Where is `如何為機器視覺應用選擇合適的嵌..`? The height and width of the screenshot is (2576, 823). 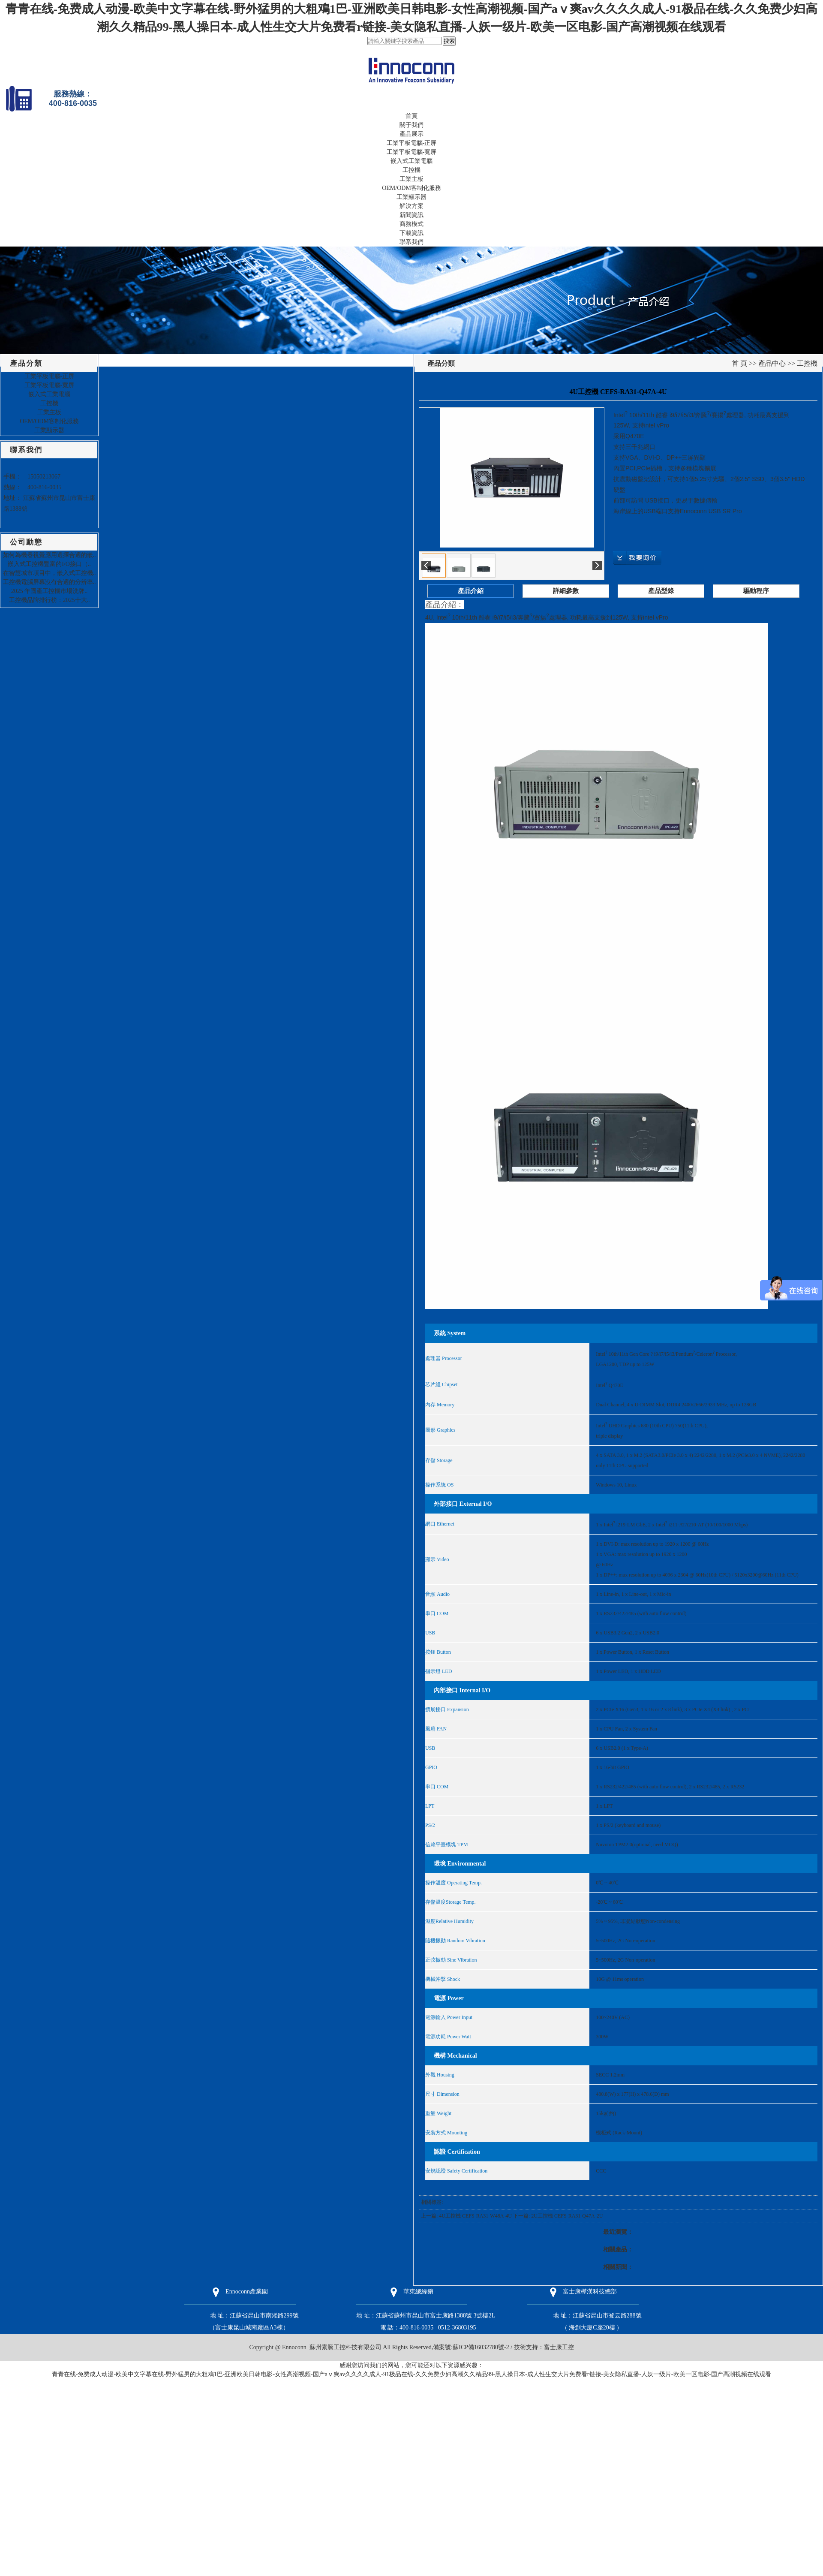 如何為機器視覺應用選擇合適的嵌.. is located at coordinates (49, 555).